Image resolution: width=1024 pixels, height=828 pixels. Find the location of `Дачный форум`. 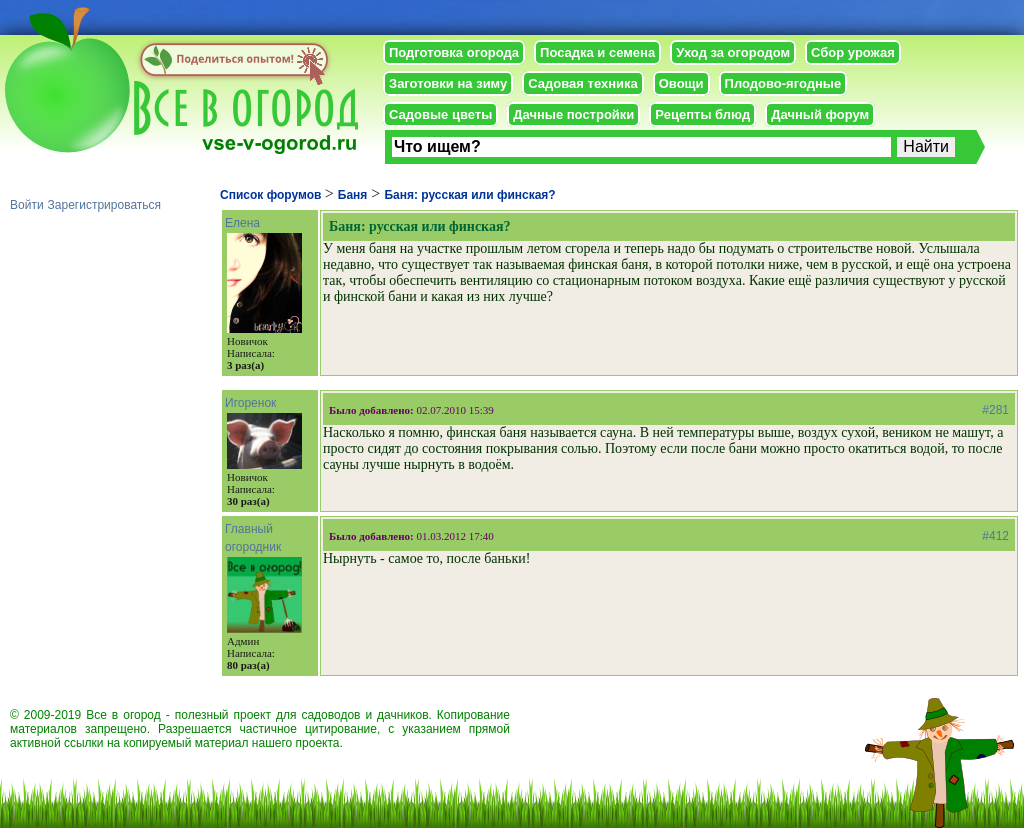

Дачный форум is located at coordinates (820, 114).